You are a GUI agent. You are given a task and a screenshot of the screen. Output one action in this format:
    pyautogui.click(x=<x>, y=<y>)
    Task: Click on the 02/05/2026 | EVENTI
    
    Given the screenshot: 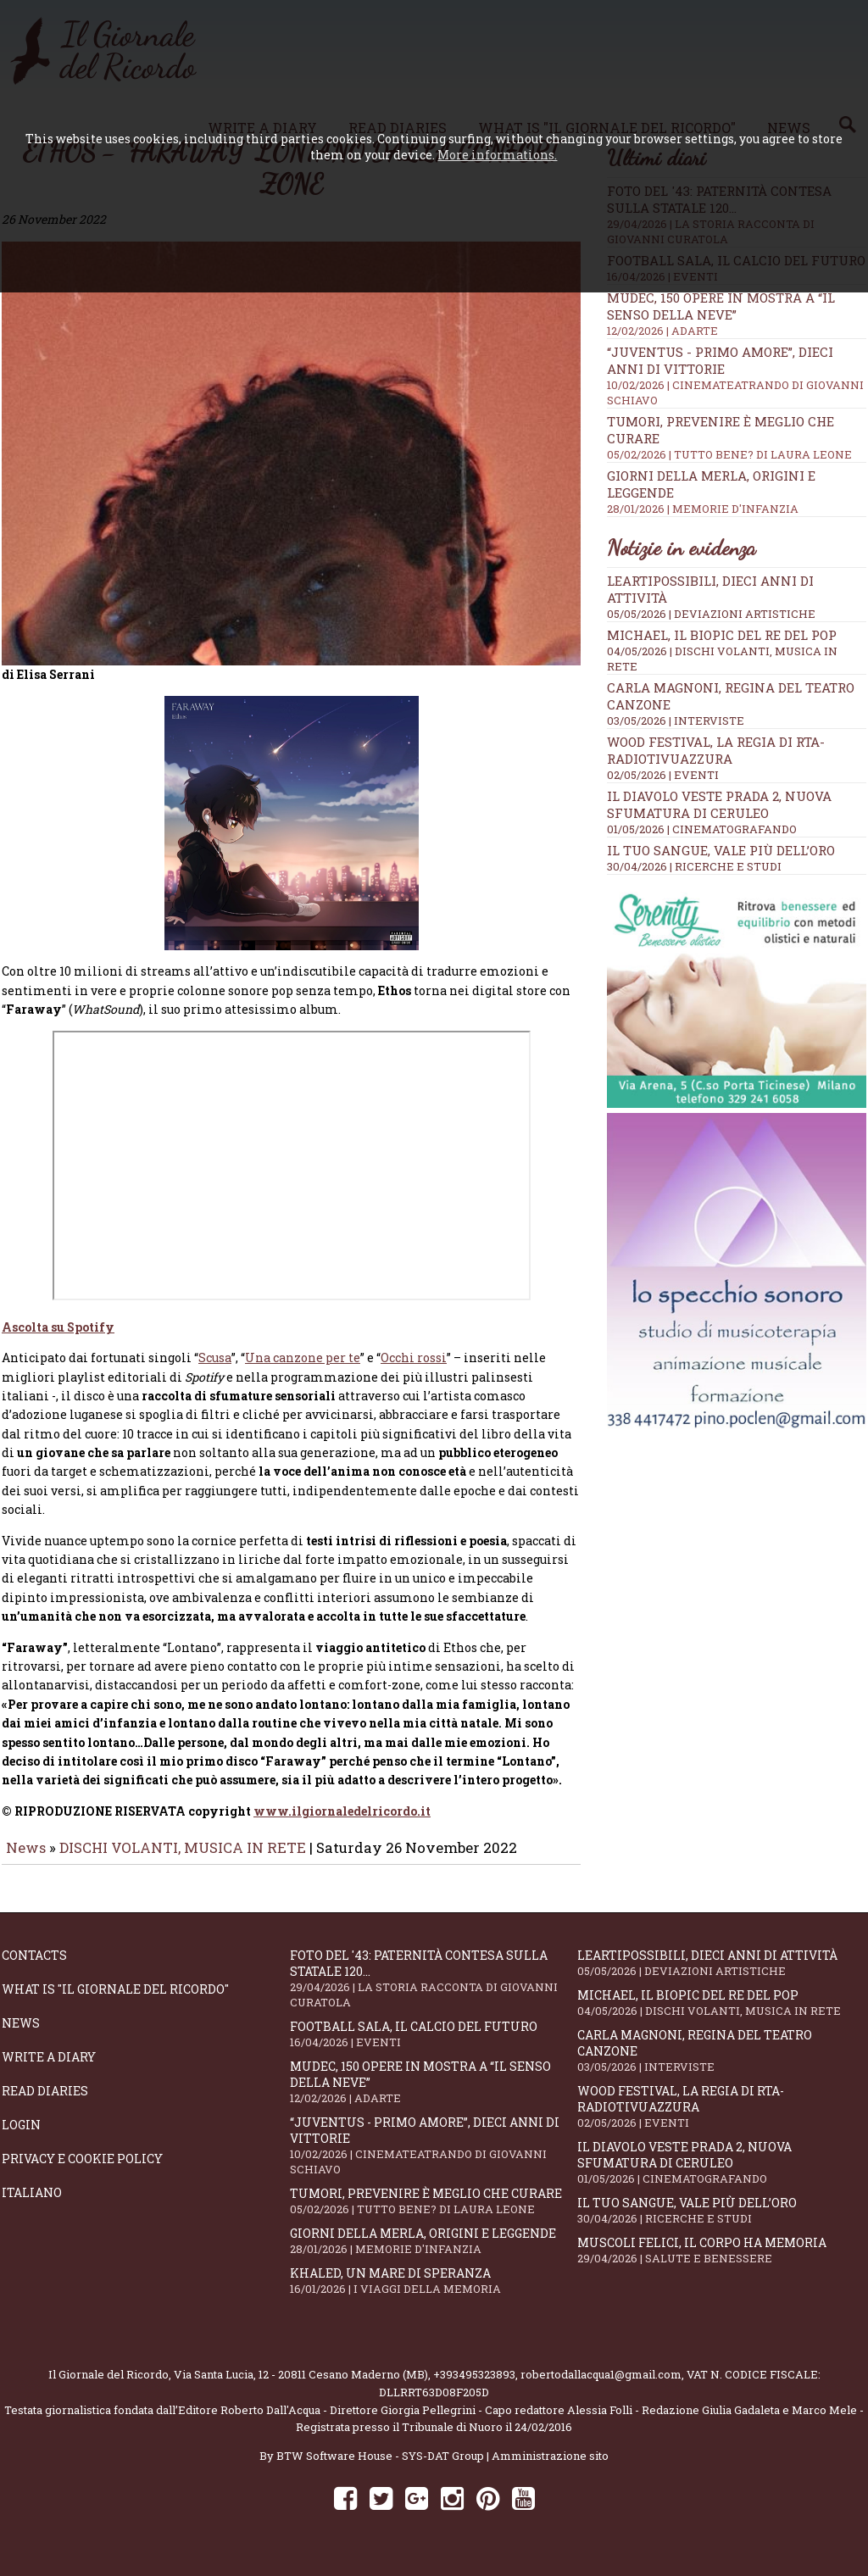 What is the action you would take?
    pyautogui.click(x=663, y=774)
    